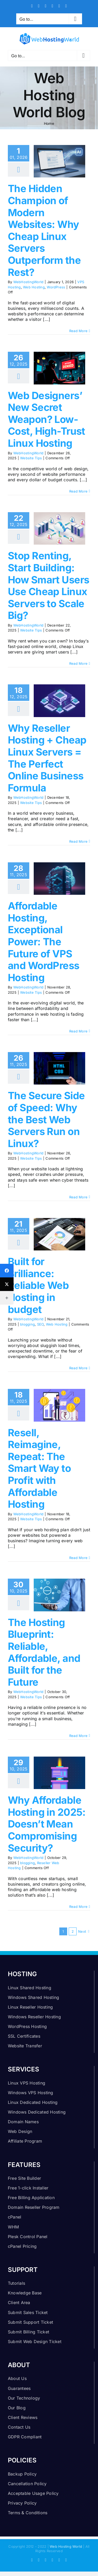 The height and width of the screenshot is (2576, 98). What do you see at coordinates (28, 2236) in the screenshot?
I see `Plesk Control Panel` at bounding box center [28, 2236].